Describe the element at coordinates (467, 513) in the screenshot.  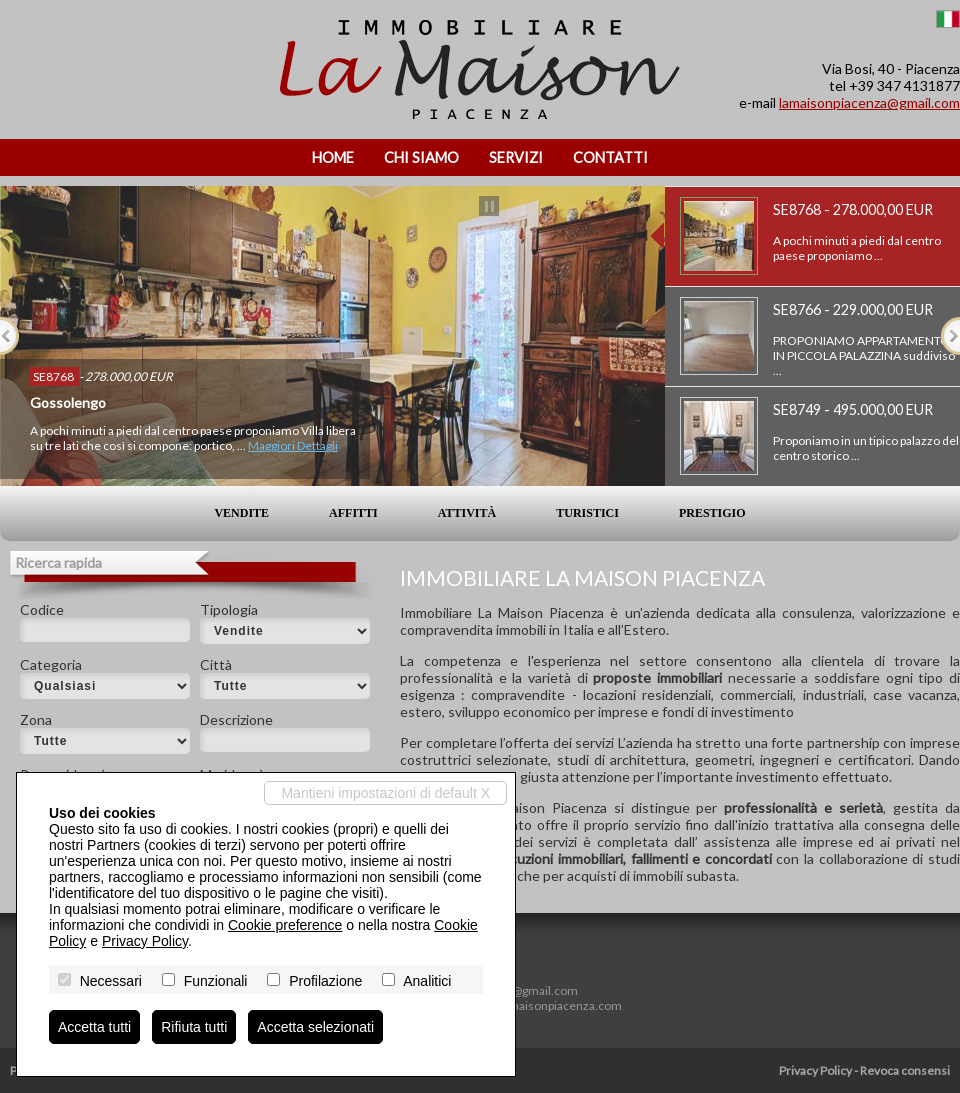
I see `Attività` at that location.